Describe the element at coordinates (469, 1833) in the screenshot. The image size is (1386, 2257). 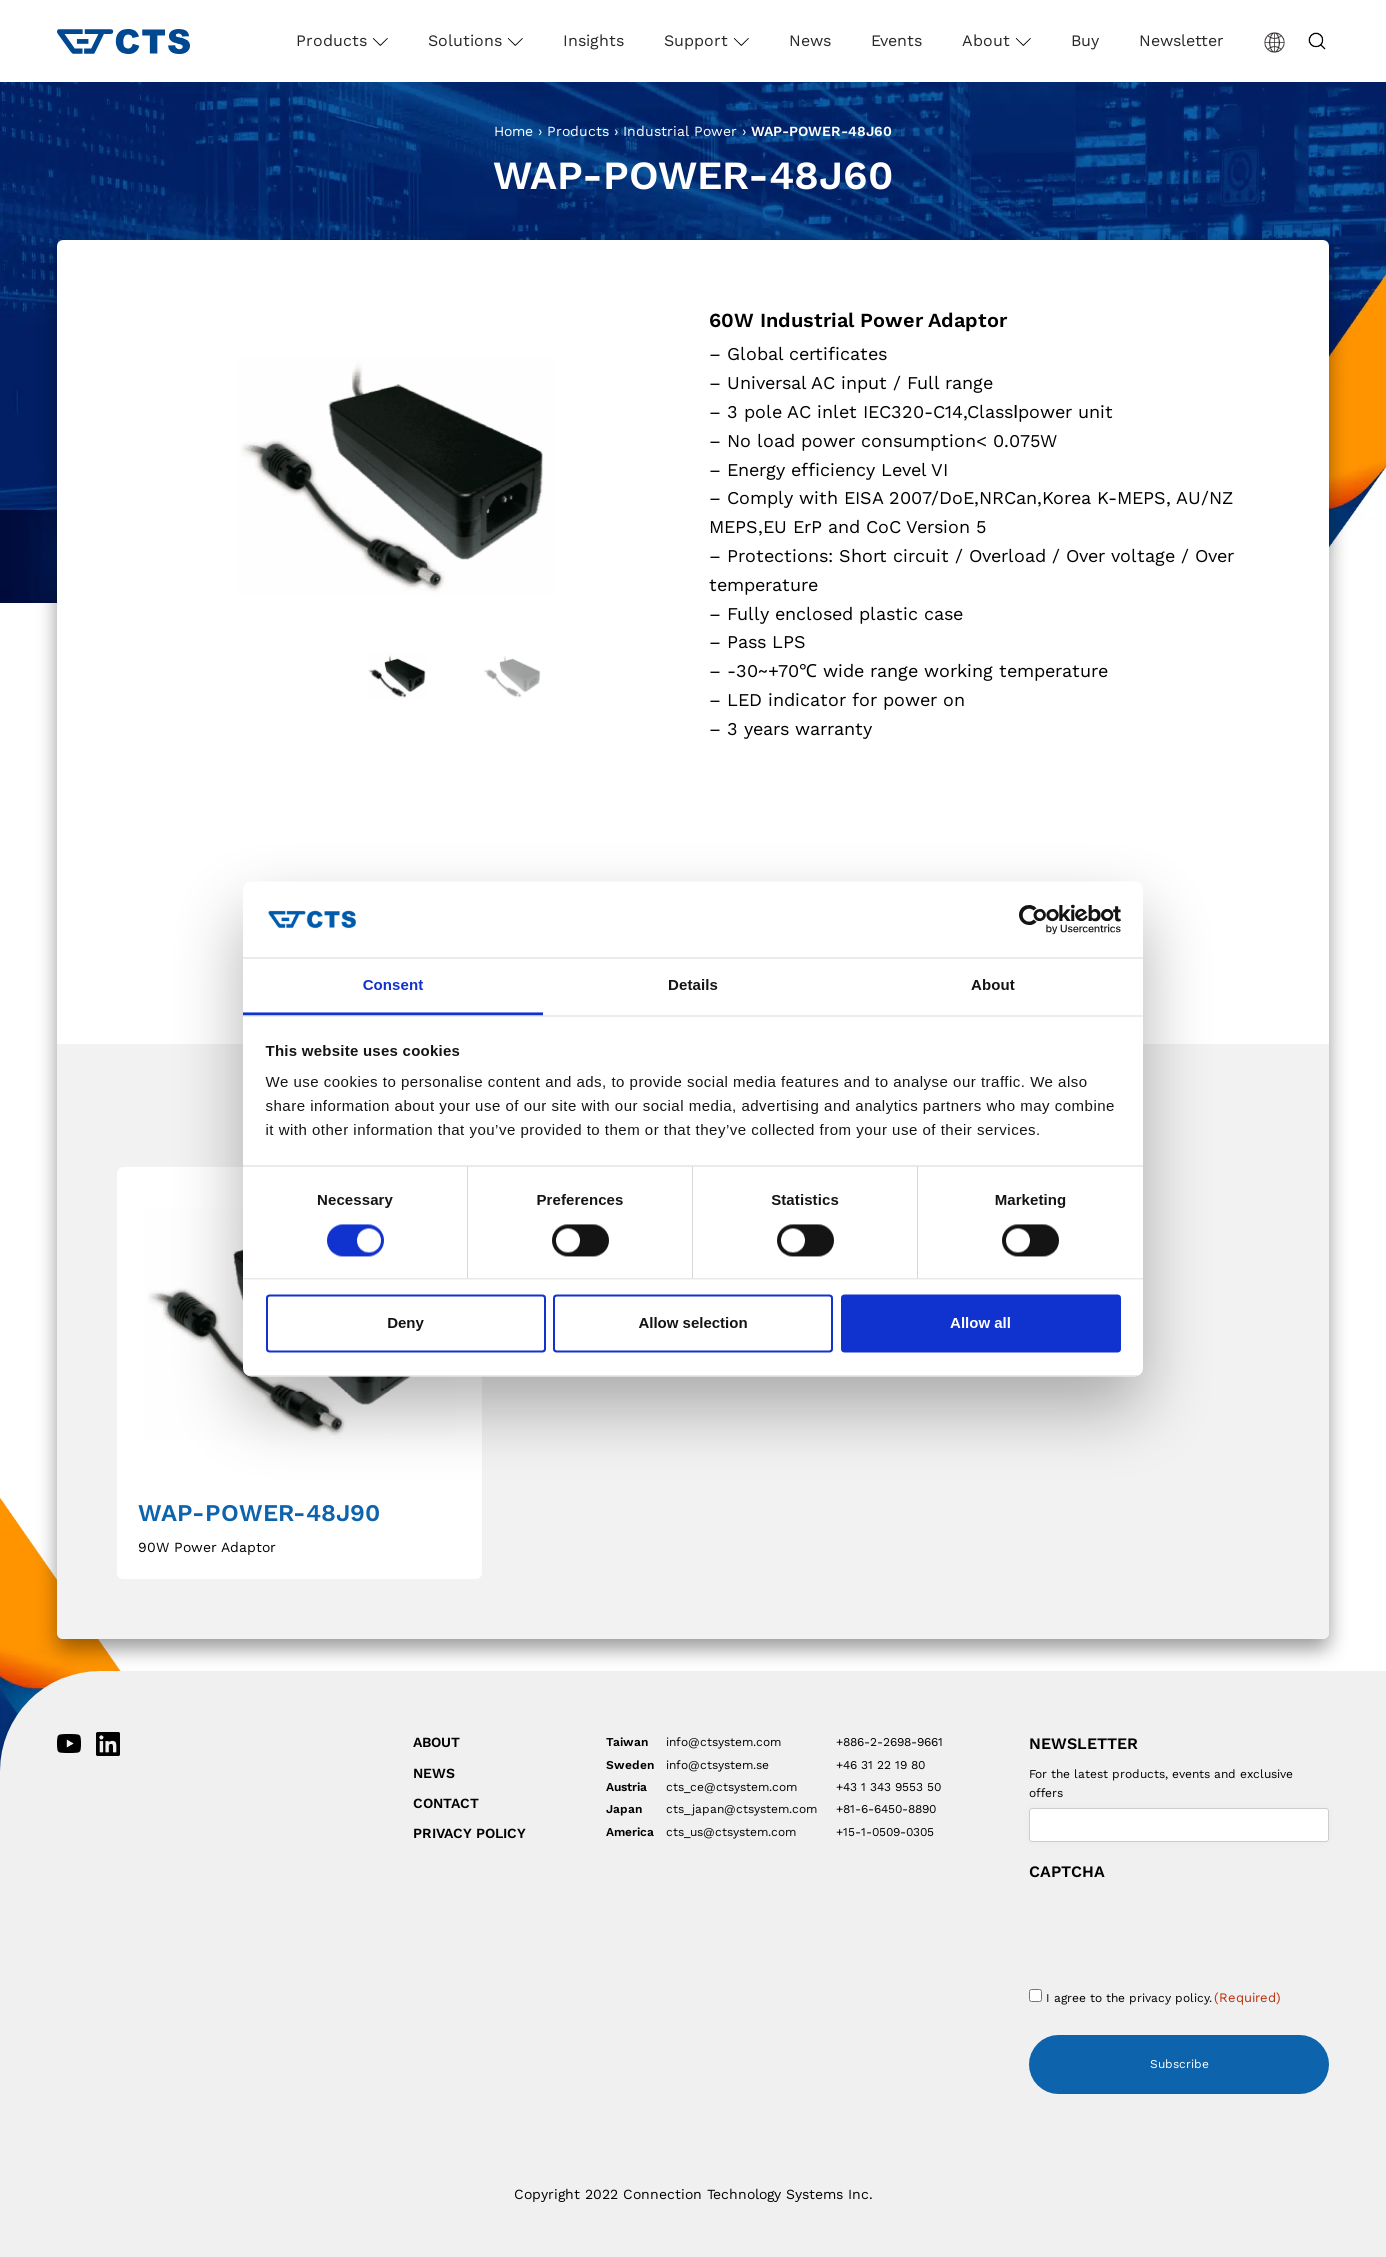
I see `Privacy Policy` at that location.